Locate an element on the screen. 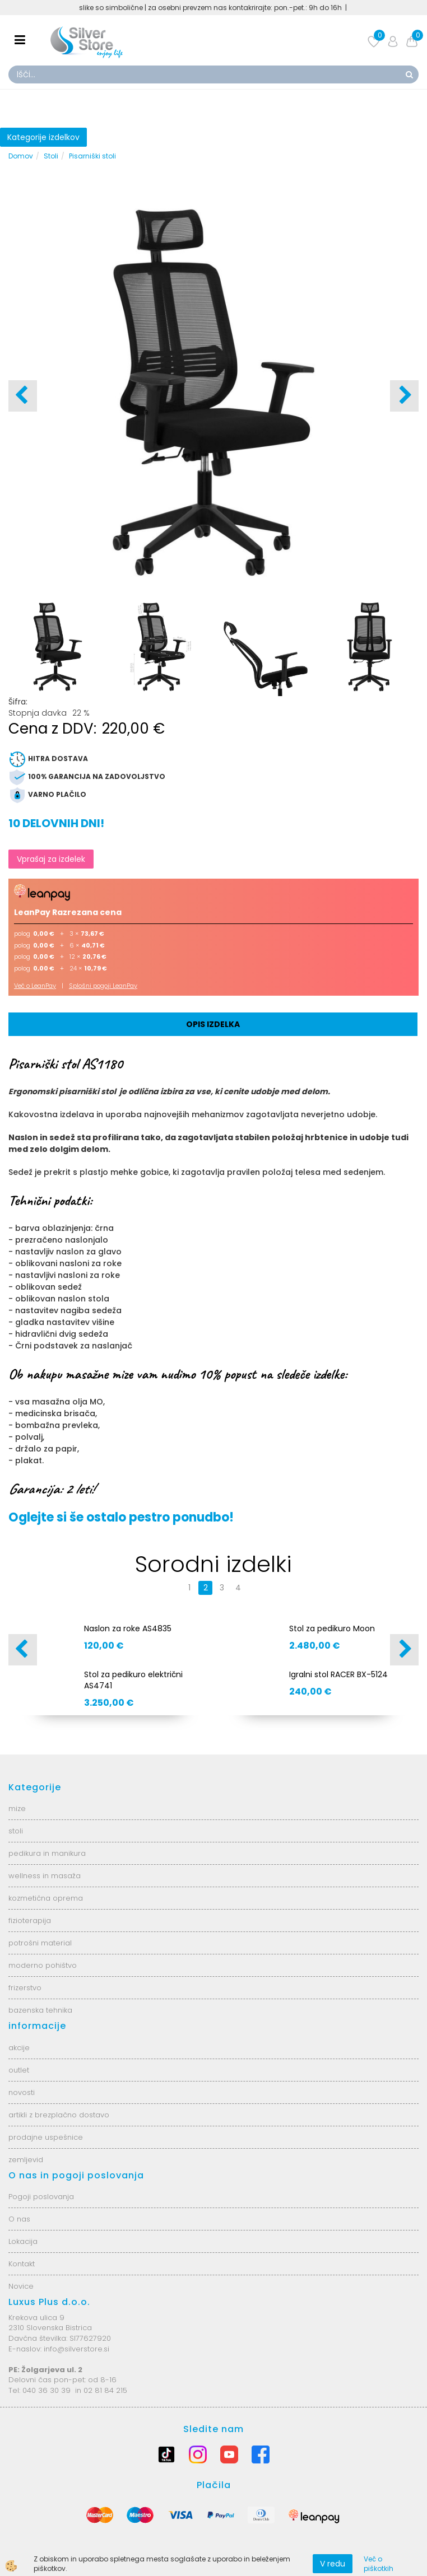  Stoli is located at coordinates (51, 156).